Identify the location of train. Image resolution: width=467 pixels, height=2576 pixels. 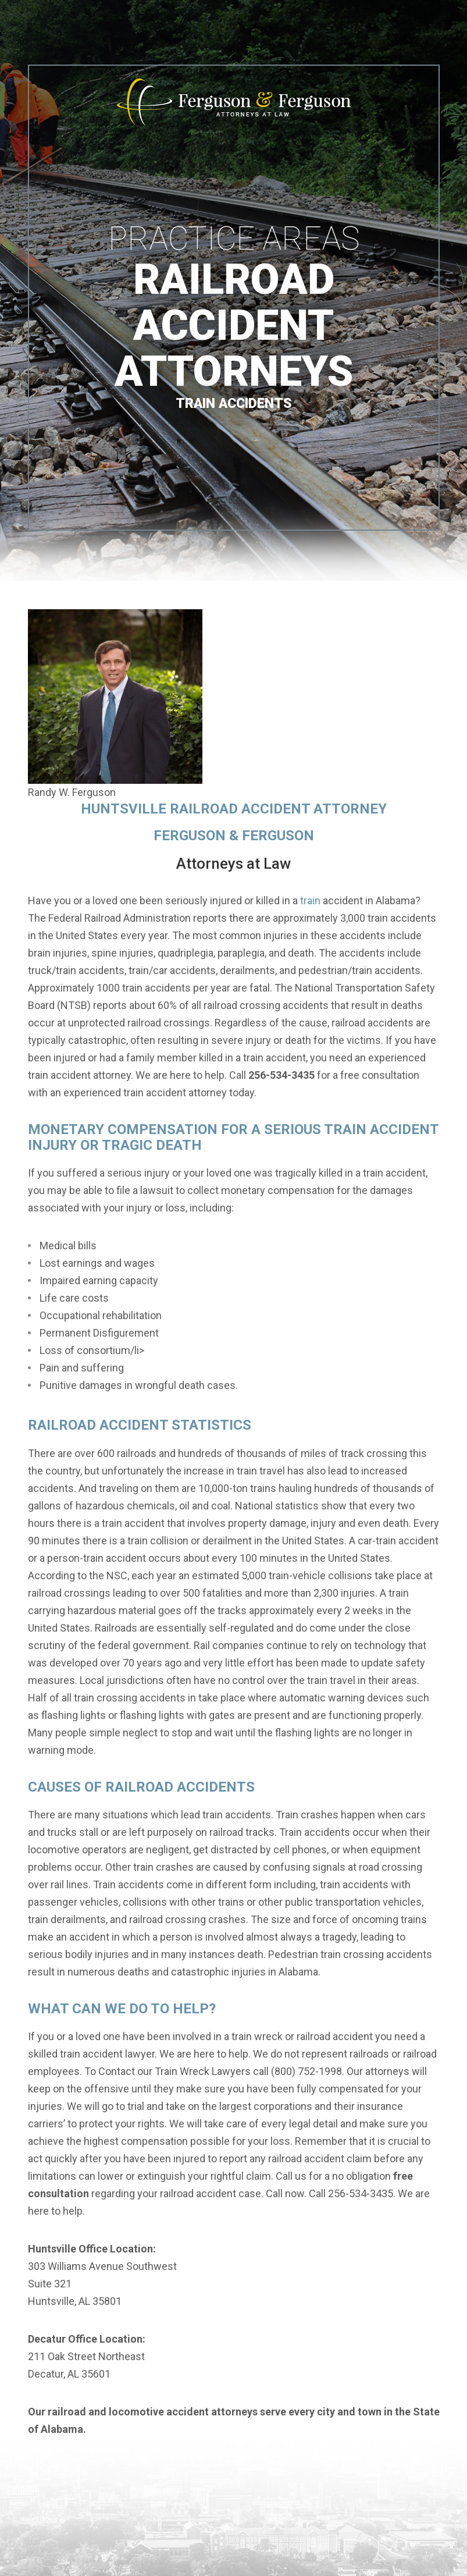
(310, 900).